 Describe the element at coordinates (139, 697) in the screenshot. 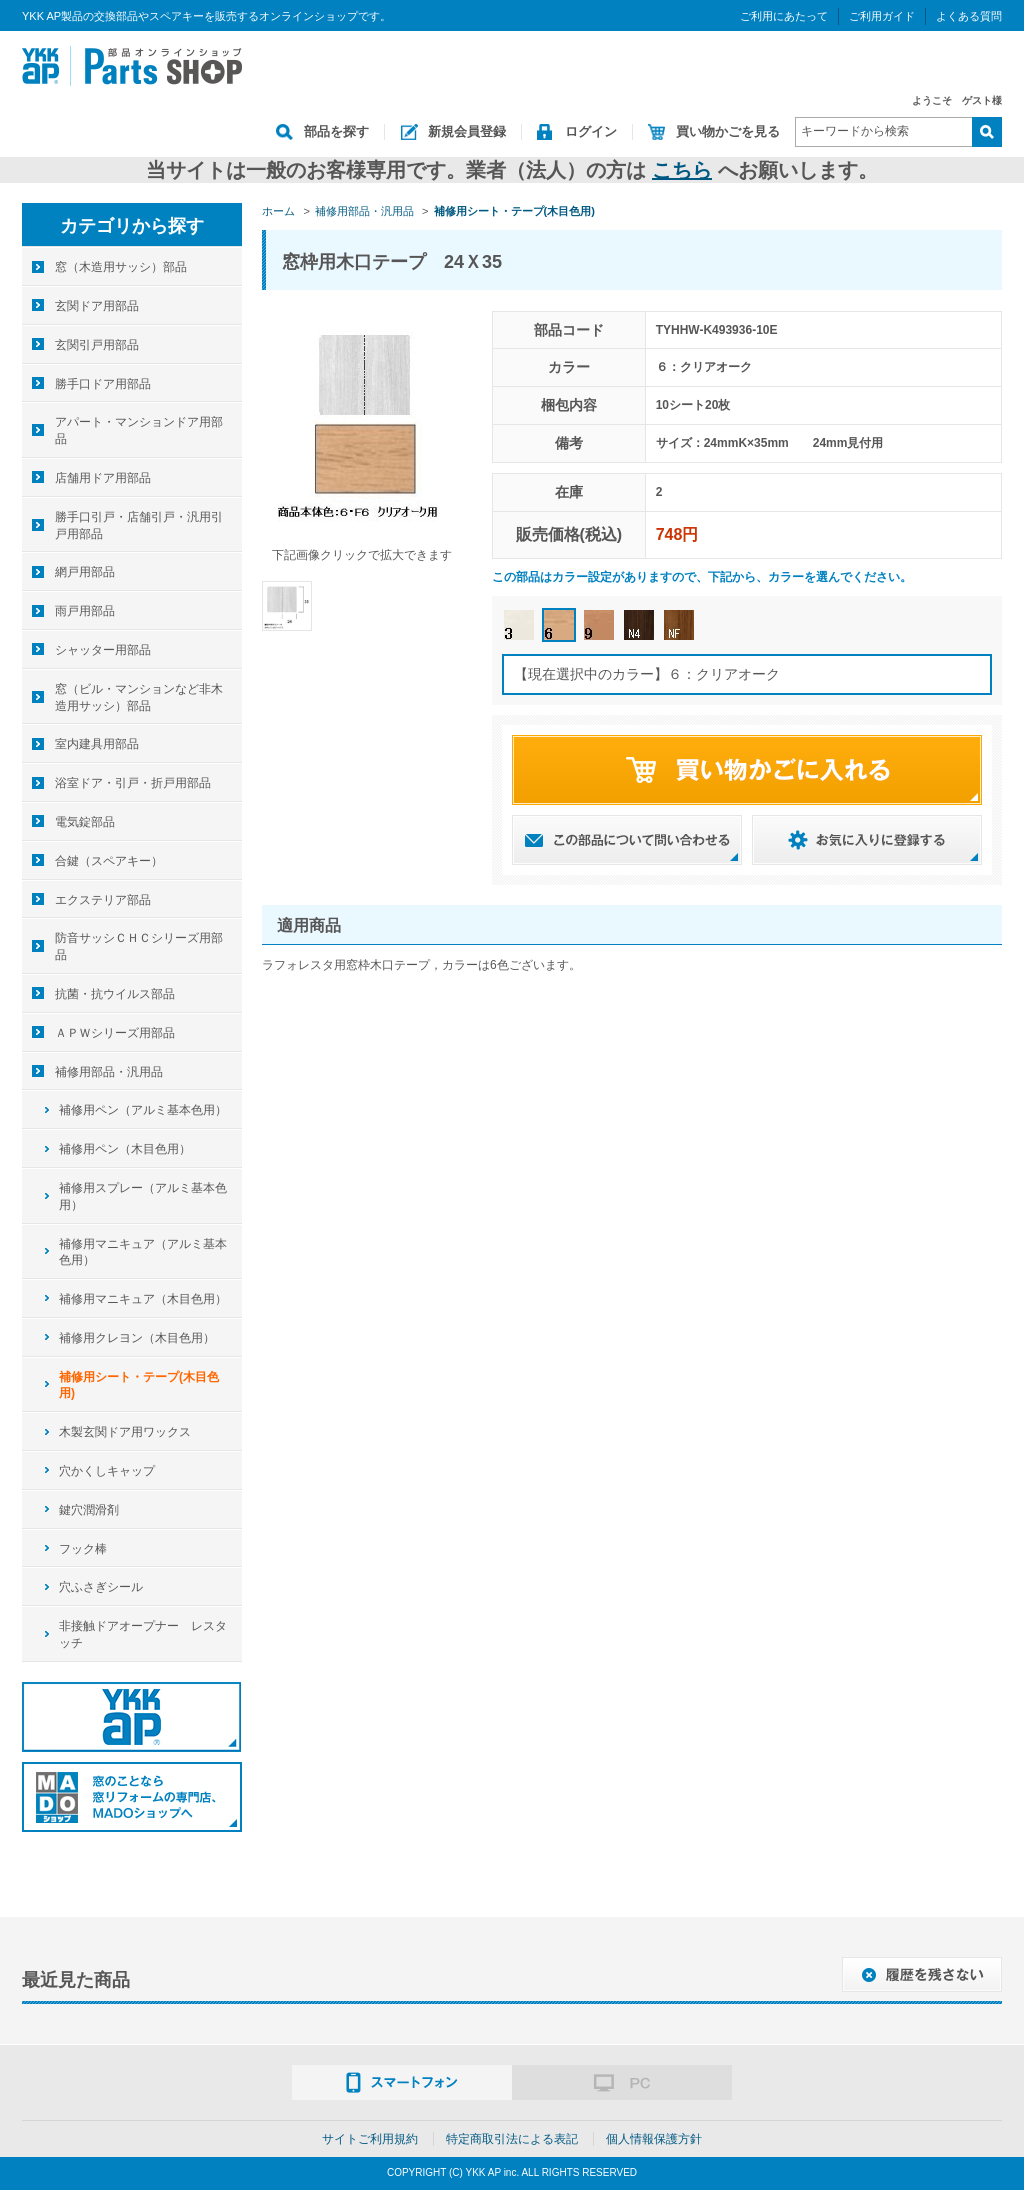

I see `窓（ビル・マンションなど非木造用サッシ）部品` at that location.